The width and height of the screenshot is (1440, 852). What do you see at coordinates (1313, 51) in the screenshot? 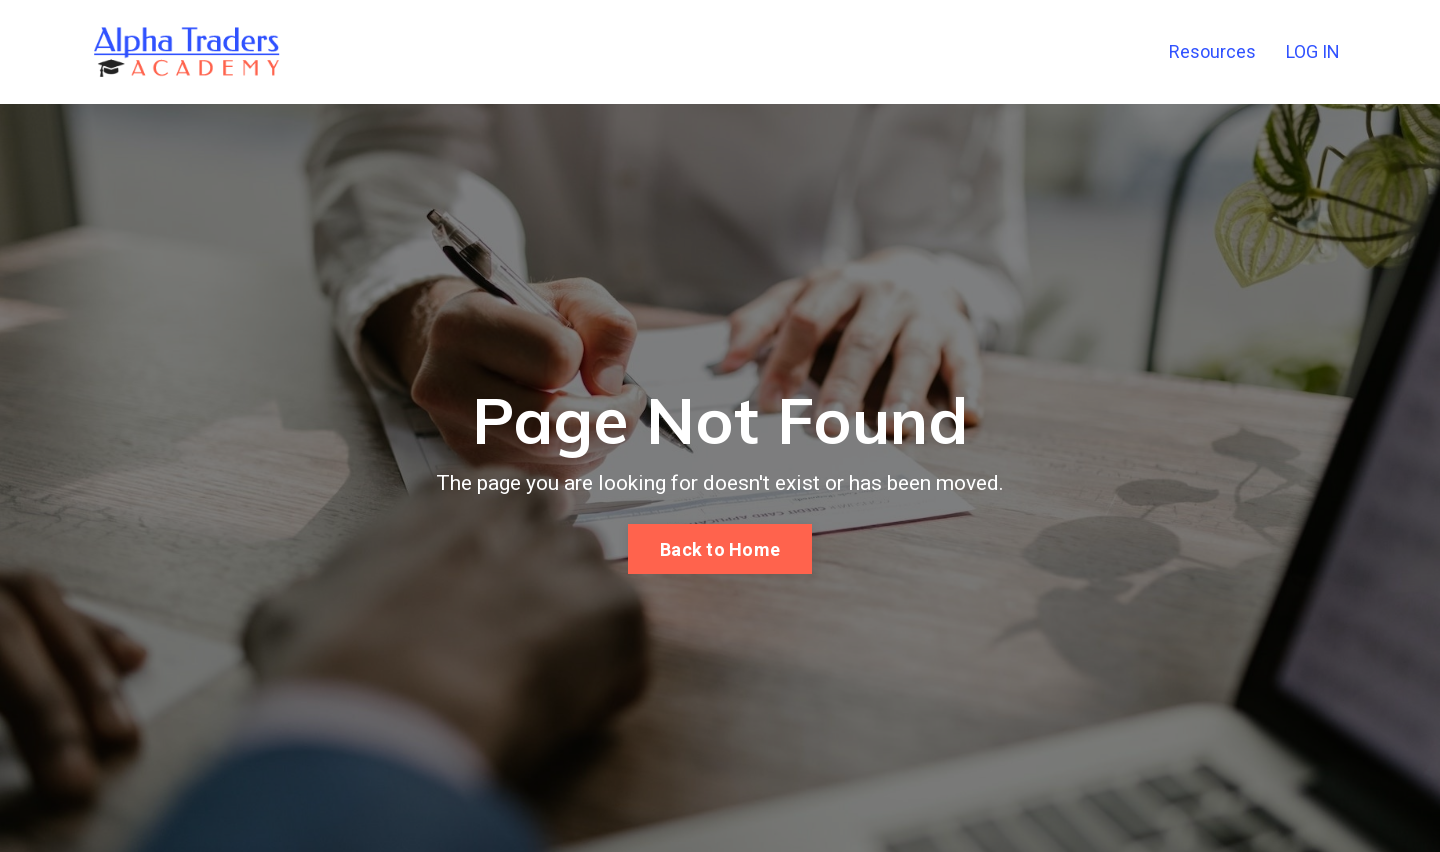
I see `LOG IN` at bounding box center [1313, 51].